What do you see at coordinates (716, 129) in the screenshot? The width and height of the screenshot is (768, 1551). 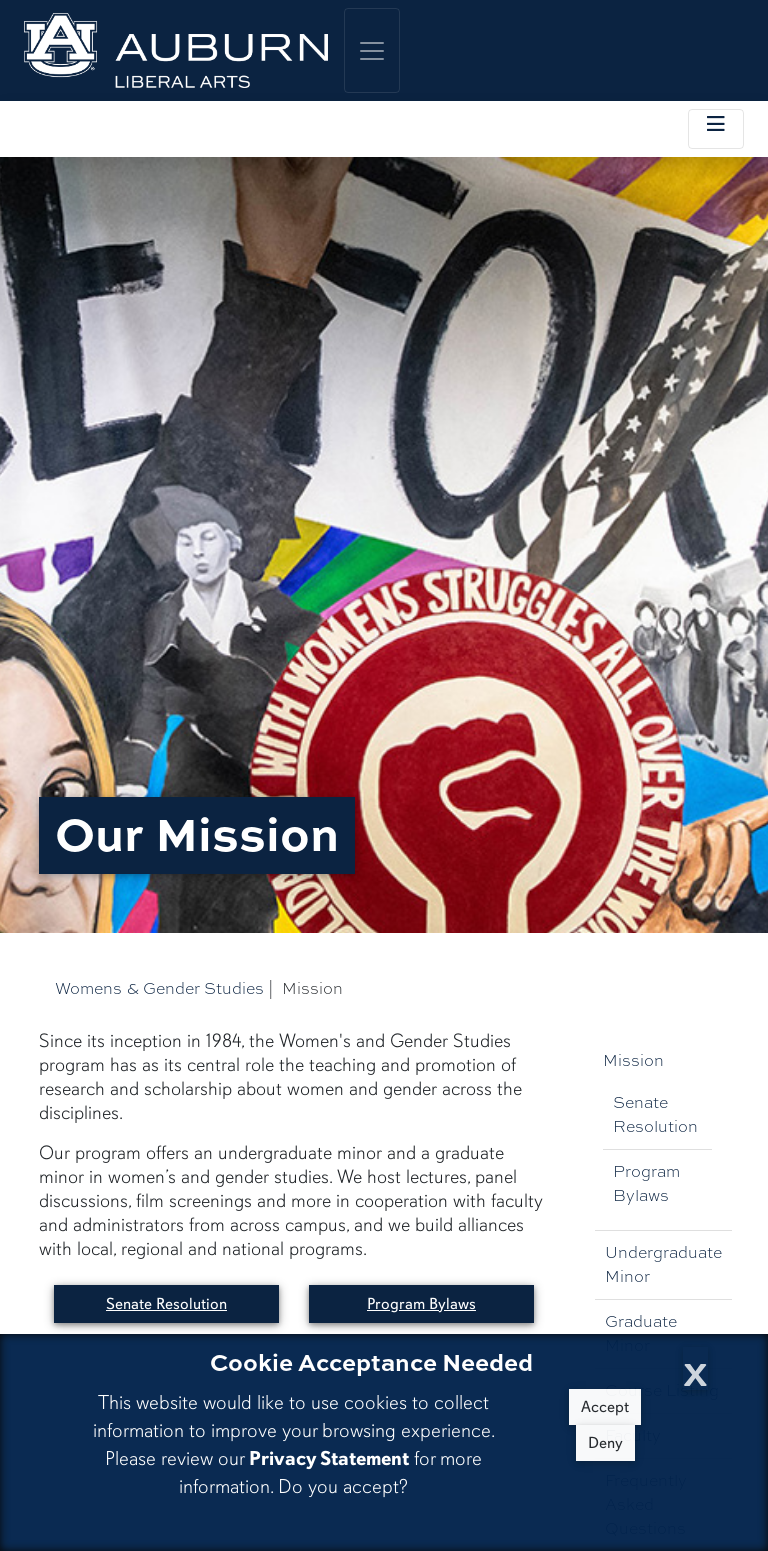 I see `[Toggle local navigation]` at bounding box center [716, 129].